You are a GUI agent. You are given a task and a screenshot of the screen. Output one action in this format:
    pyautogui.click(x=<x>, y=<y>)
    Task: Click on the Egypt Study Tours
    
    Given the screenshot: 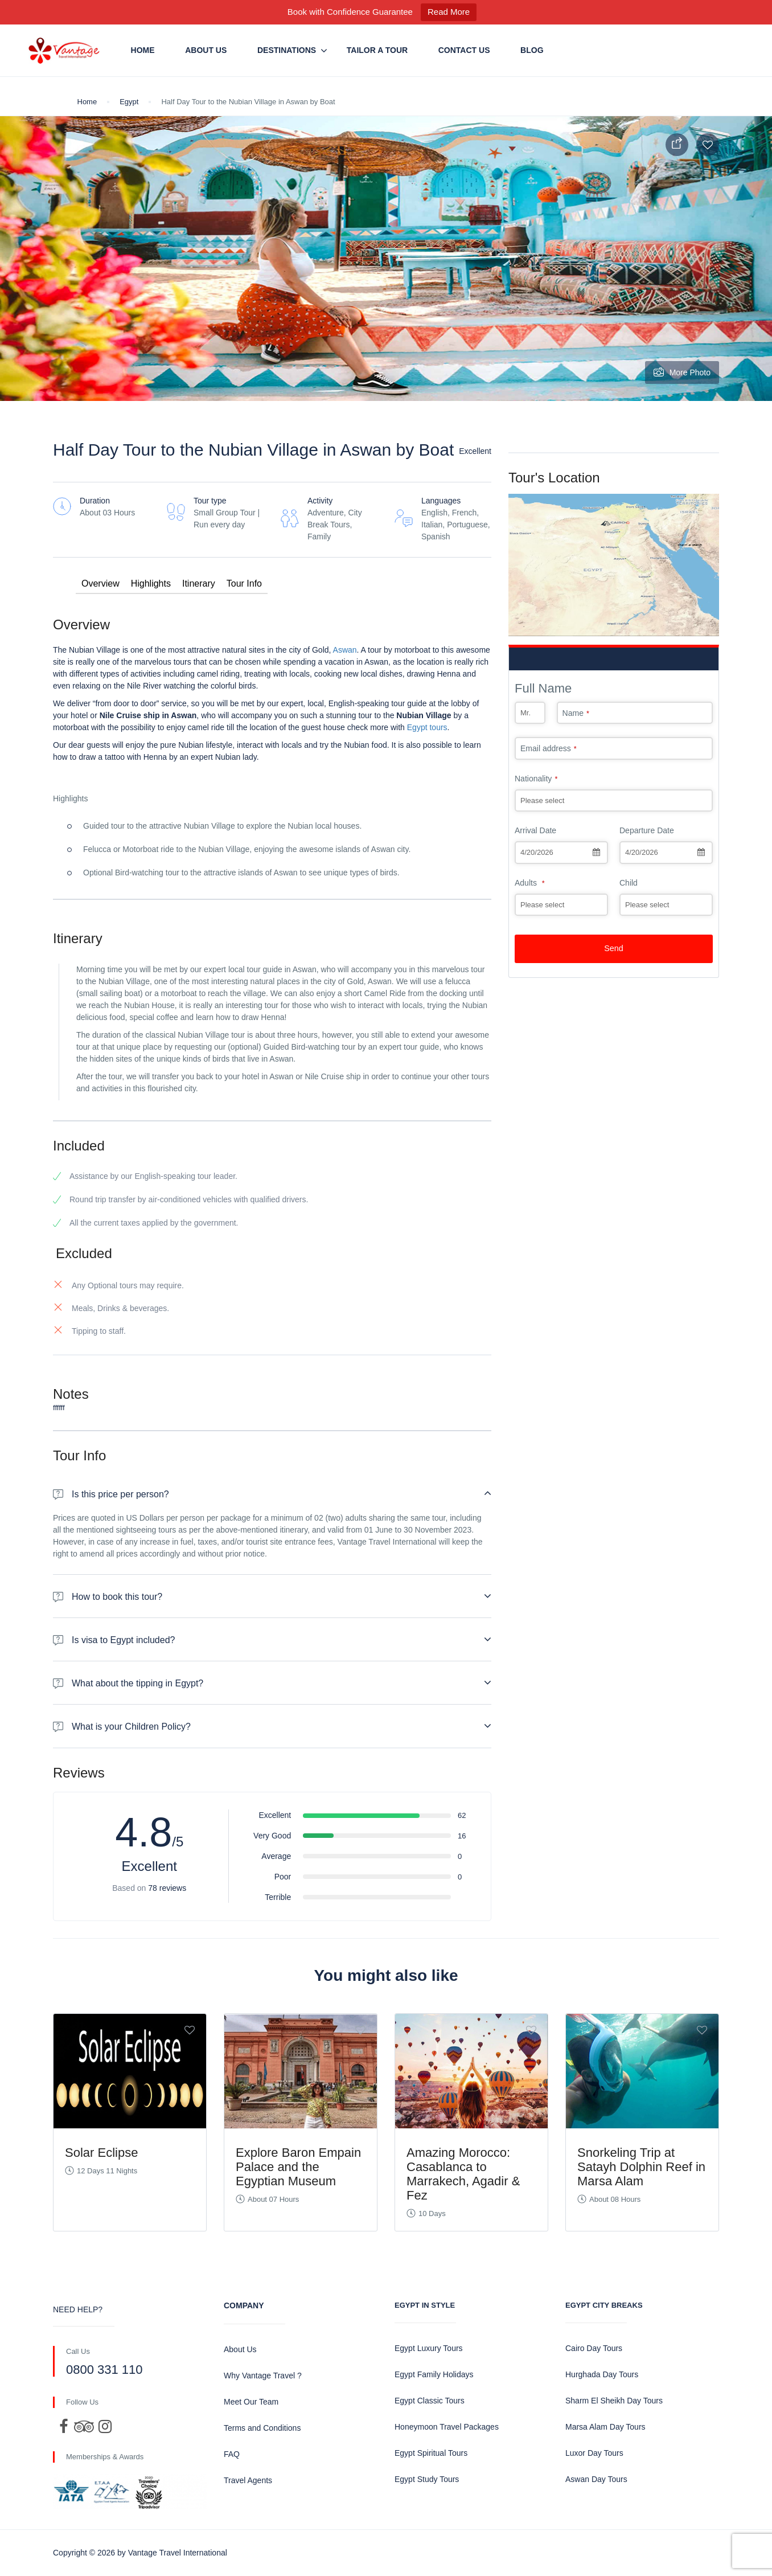 What is the action you would take?
    pyautogui.click(x=427, y=2479)
    